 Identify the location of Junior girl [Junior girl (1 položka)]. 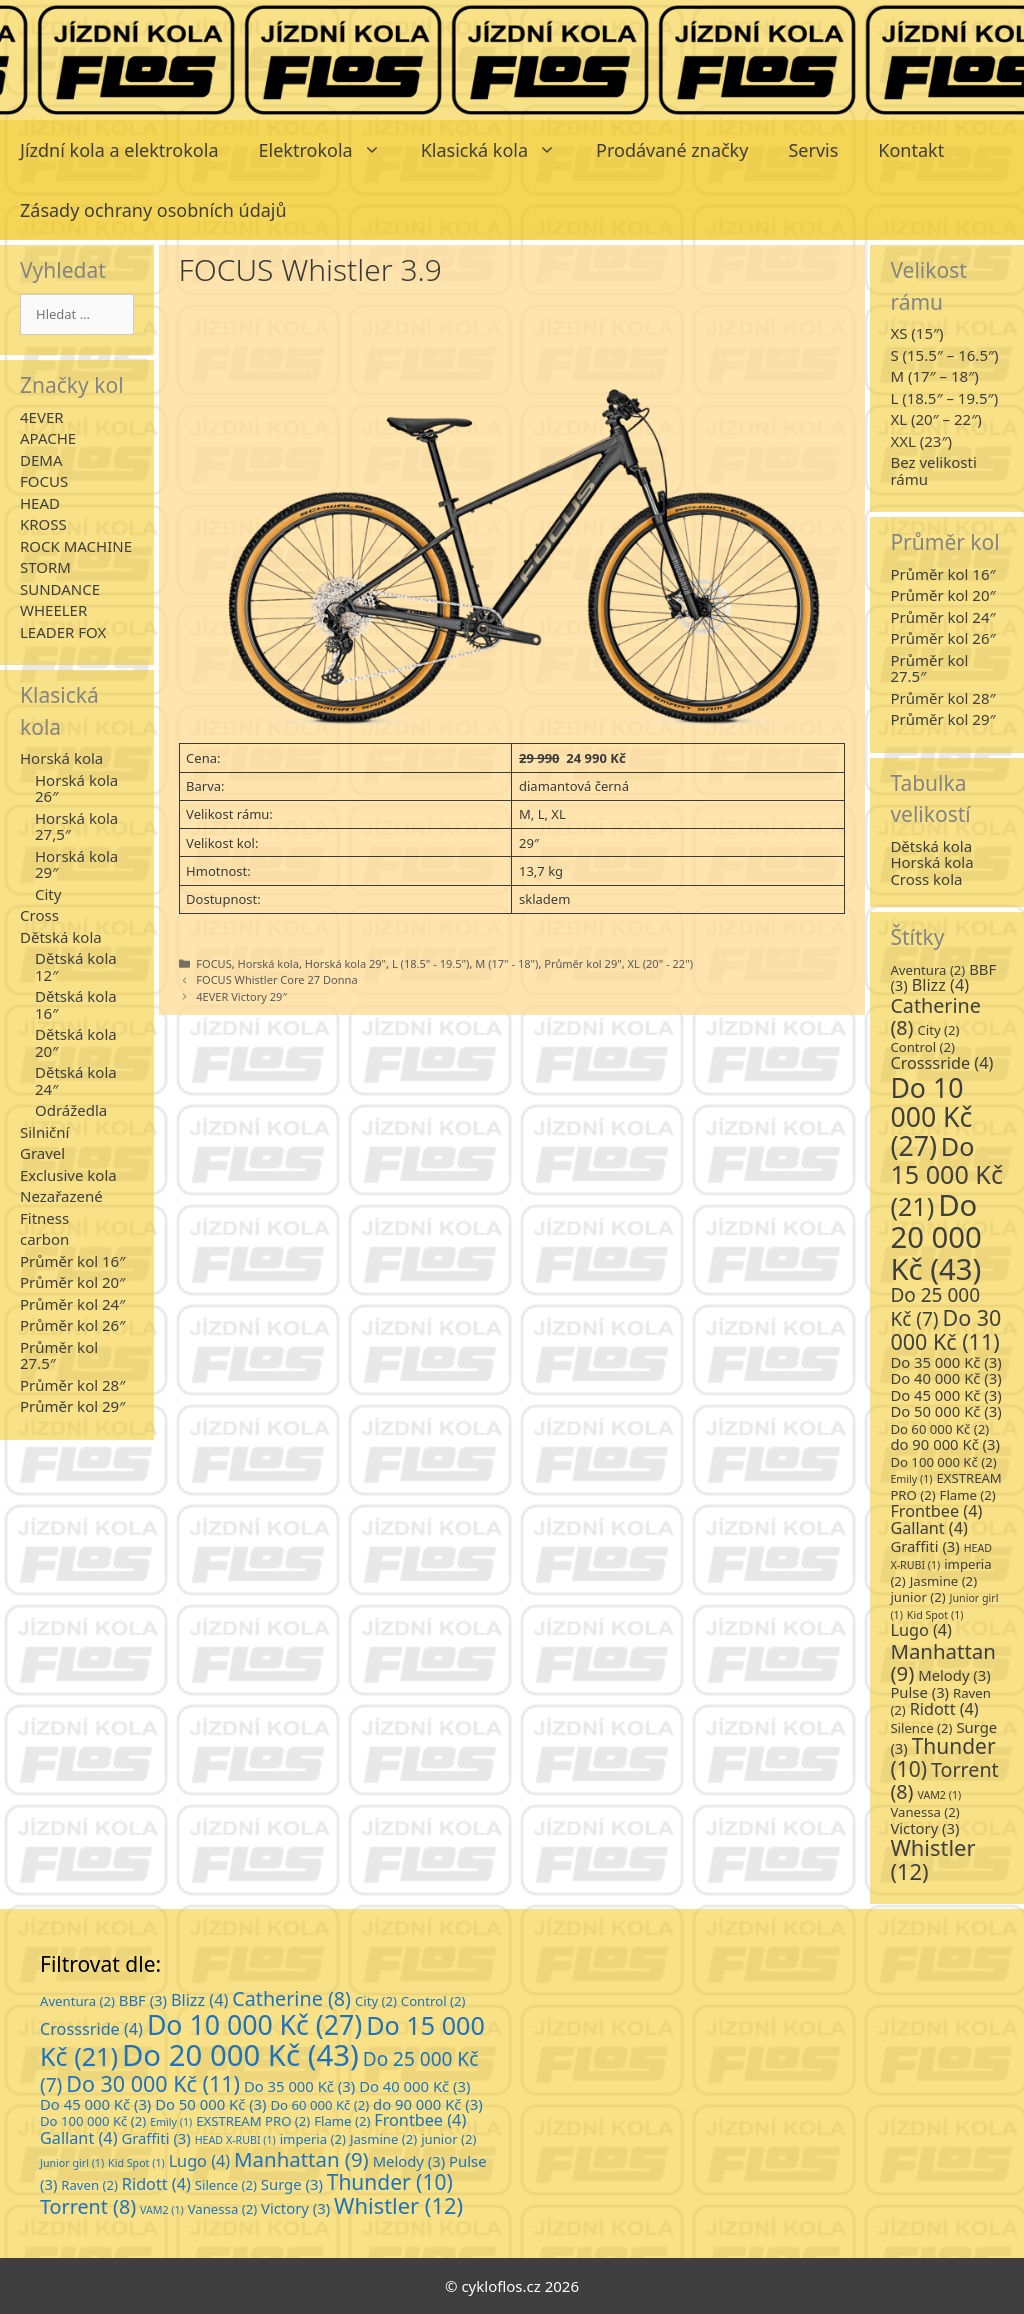
(72, 2163).